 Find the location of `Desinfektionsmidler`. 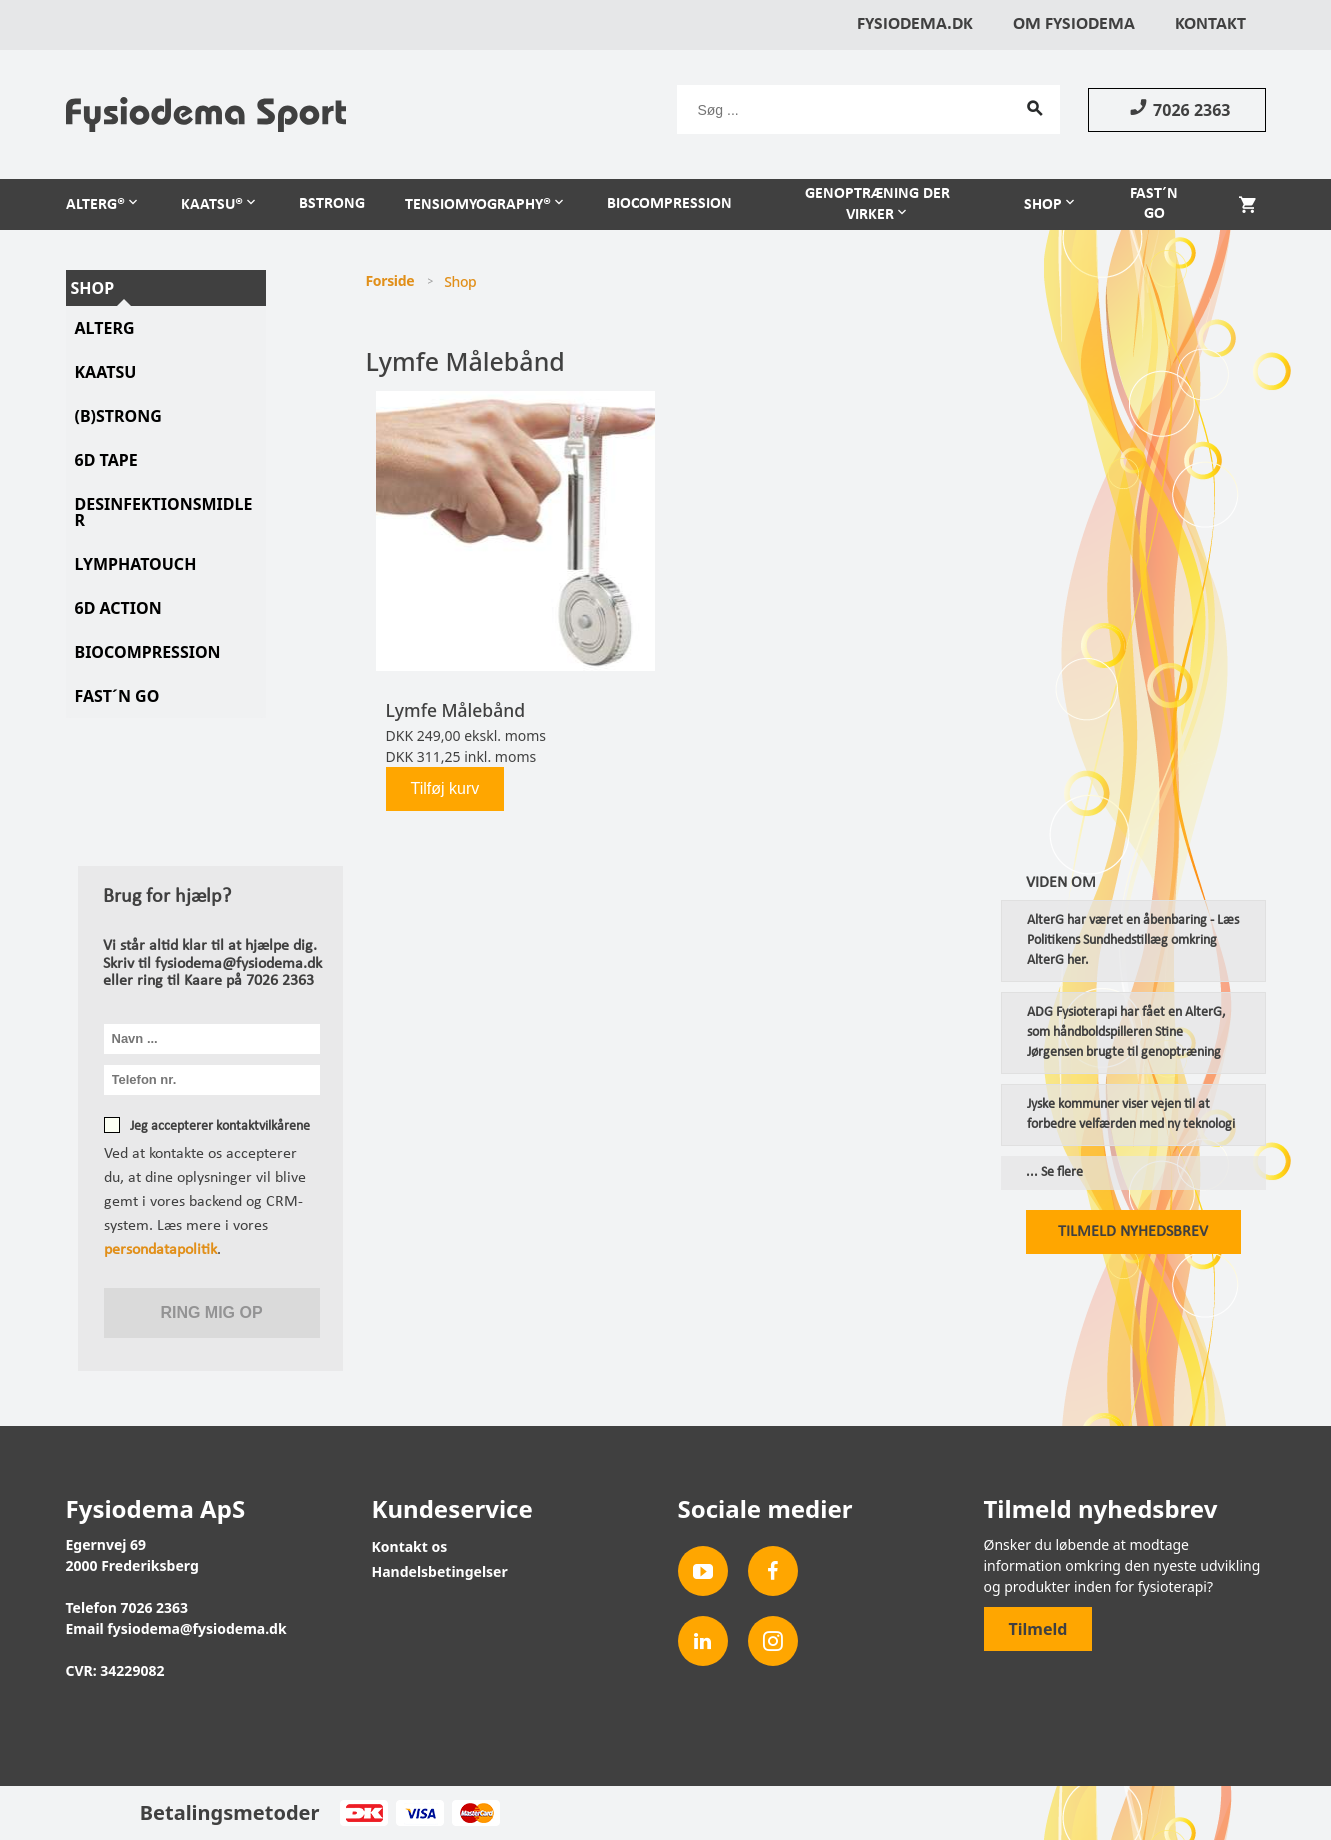

Desinfektionsmidler is located at coordinates (164, 512).